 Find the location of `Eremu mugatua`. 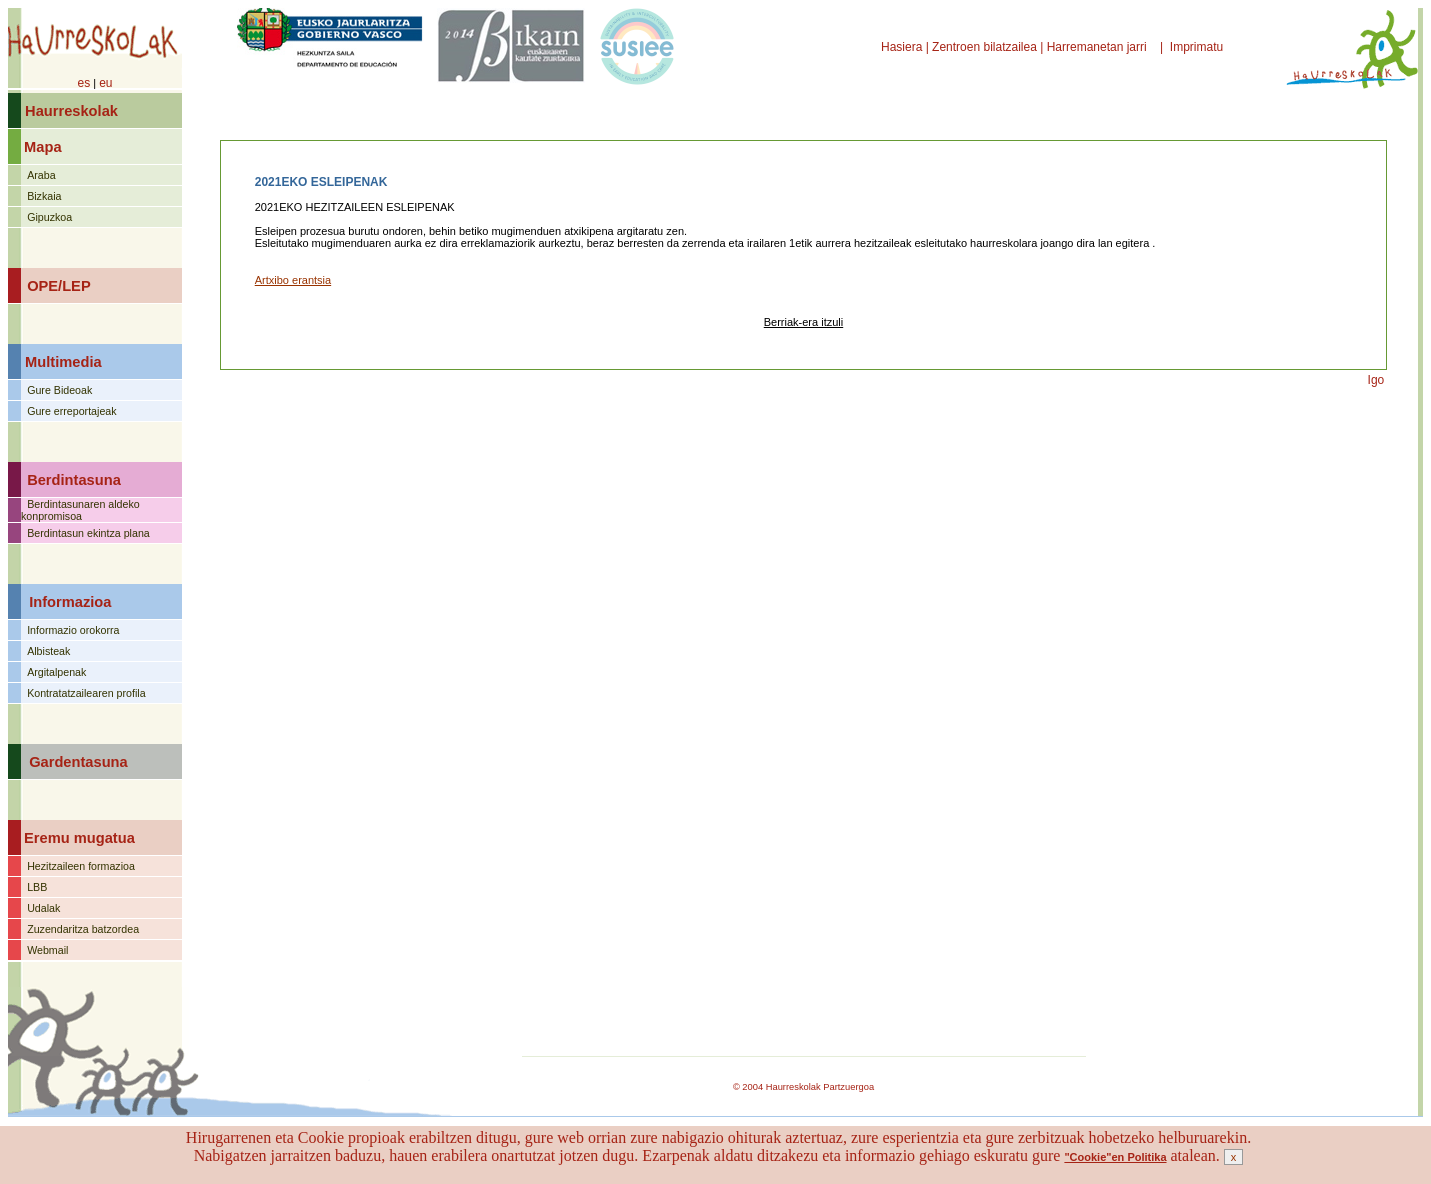

Eremu mugatua is located at coordinates (79, 838).